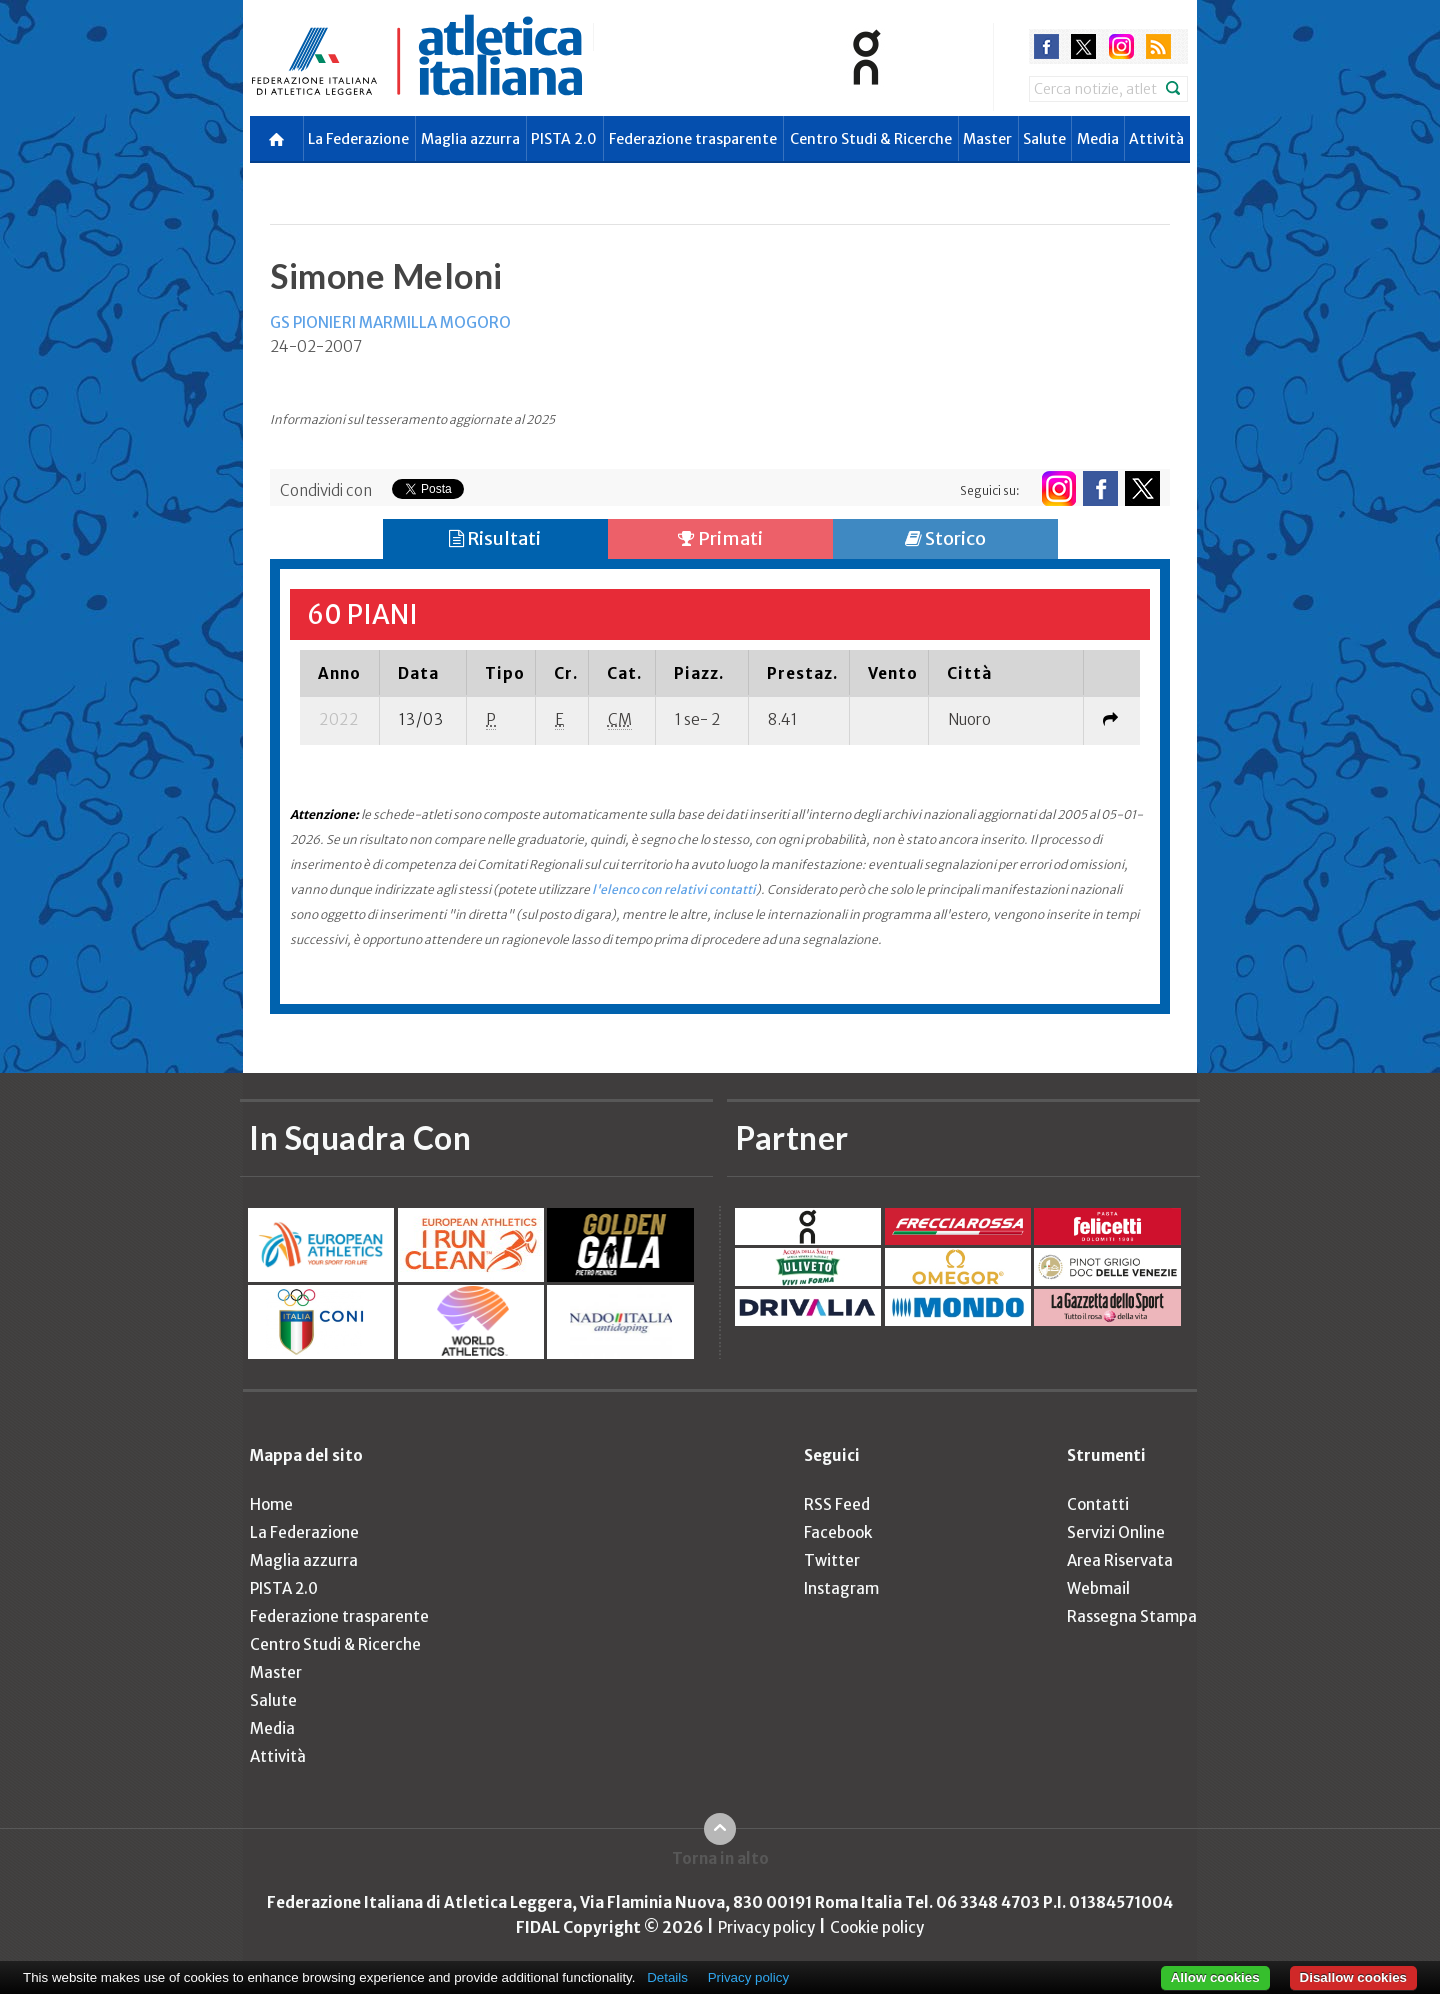  I want to click on PISTA 2.0, so click(564, 139).